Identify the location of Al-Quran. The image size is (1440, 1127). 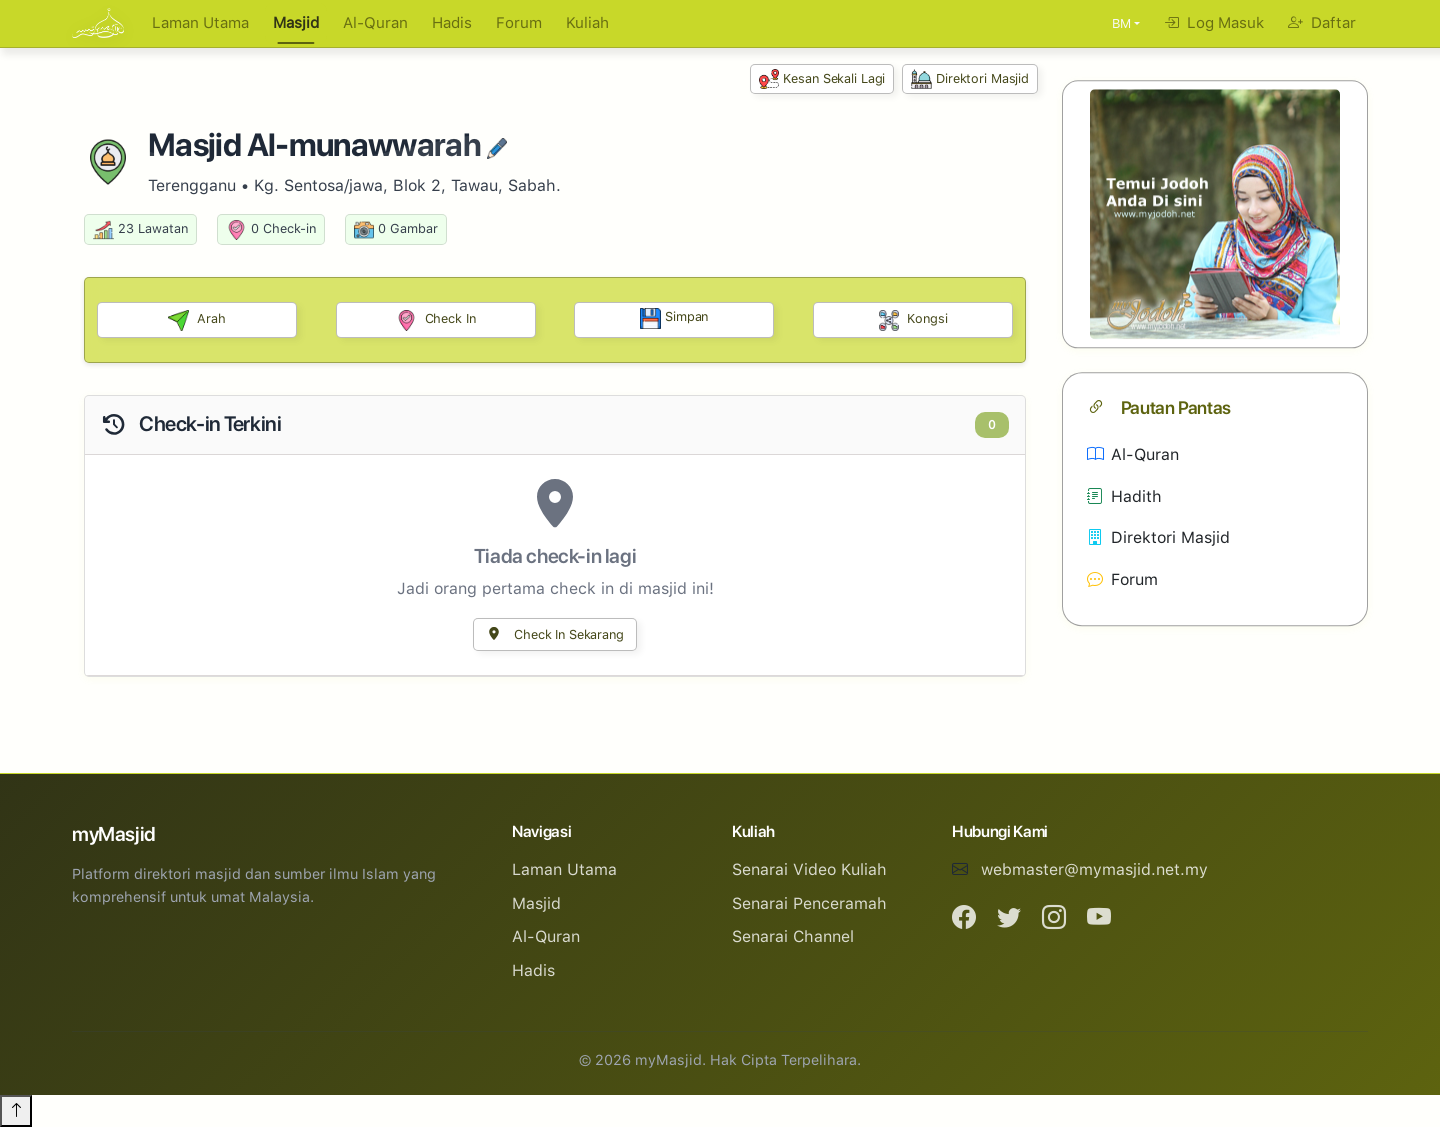
(375, 23).